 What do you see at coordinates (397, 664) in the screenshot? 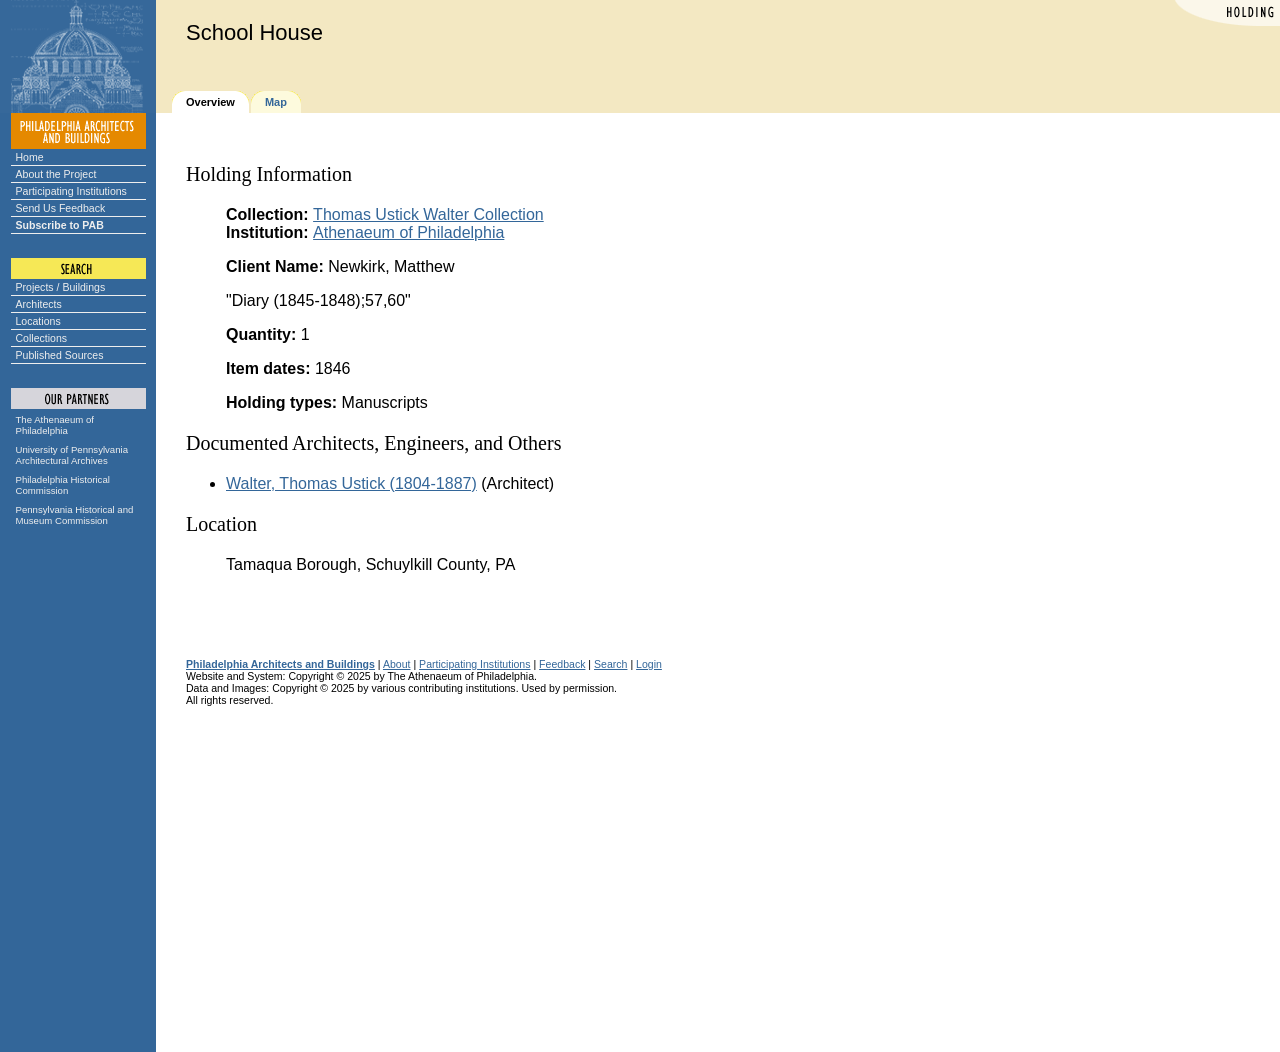
I see `About` at bounding box center [397, 664].